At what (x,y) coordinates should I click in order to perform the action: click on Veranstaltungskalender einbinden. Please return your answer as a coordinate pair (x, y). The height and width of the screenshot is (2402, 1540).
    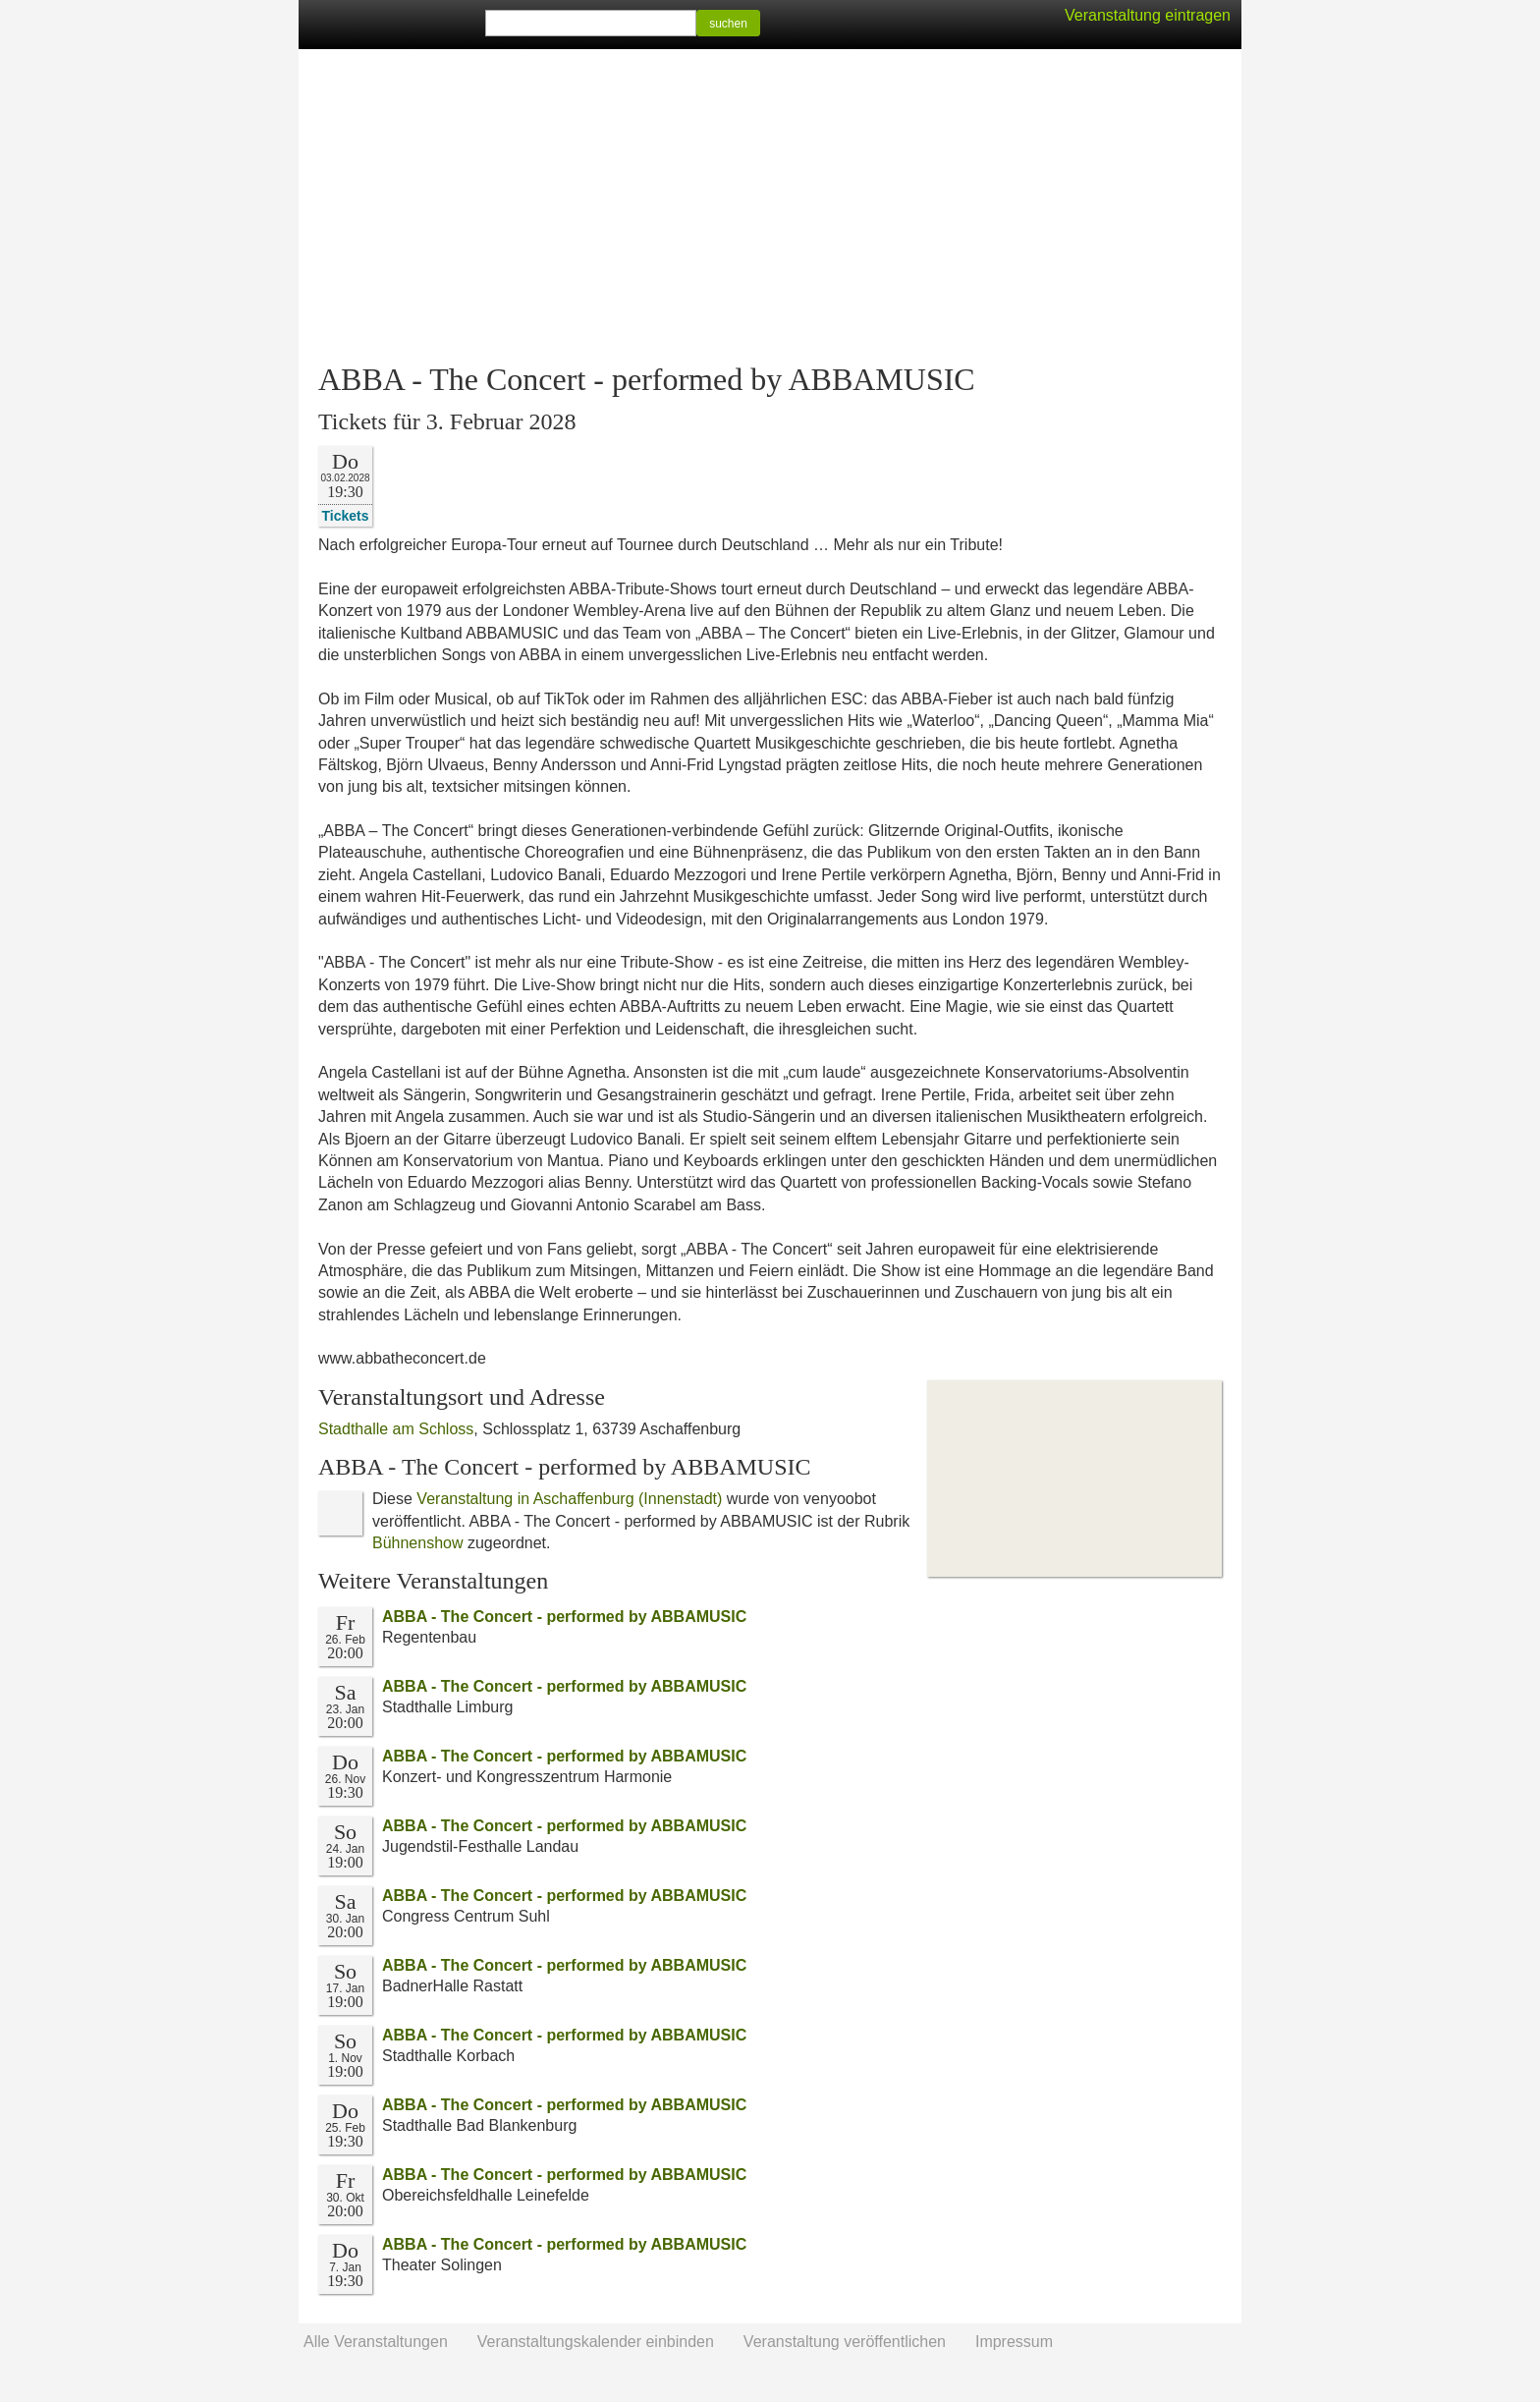
    Looking at the image, I should click on (595, 2341).